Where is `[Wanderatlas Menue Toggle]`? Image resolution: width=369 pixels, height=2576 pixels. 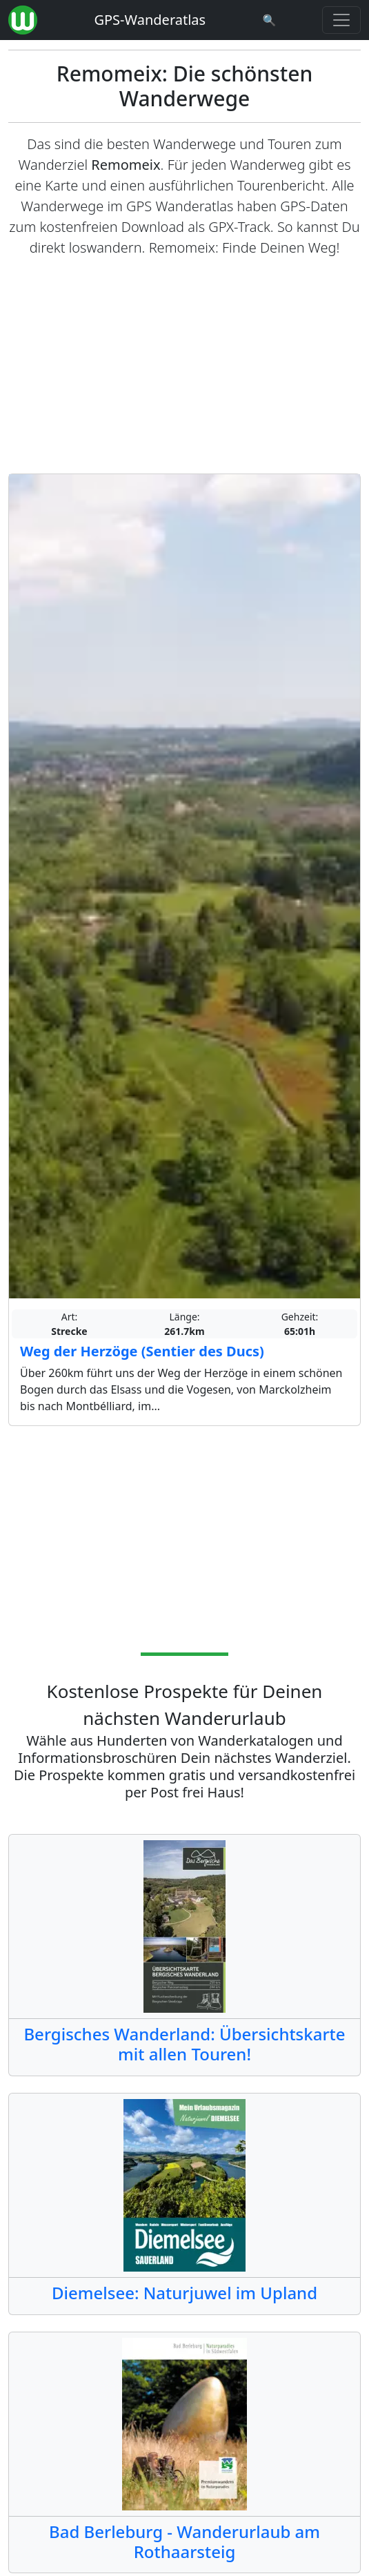
[Wanderatlas Menue Toggle] is located at coordinates (341, 20).